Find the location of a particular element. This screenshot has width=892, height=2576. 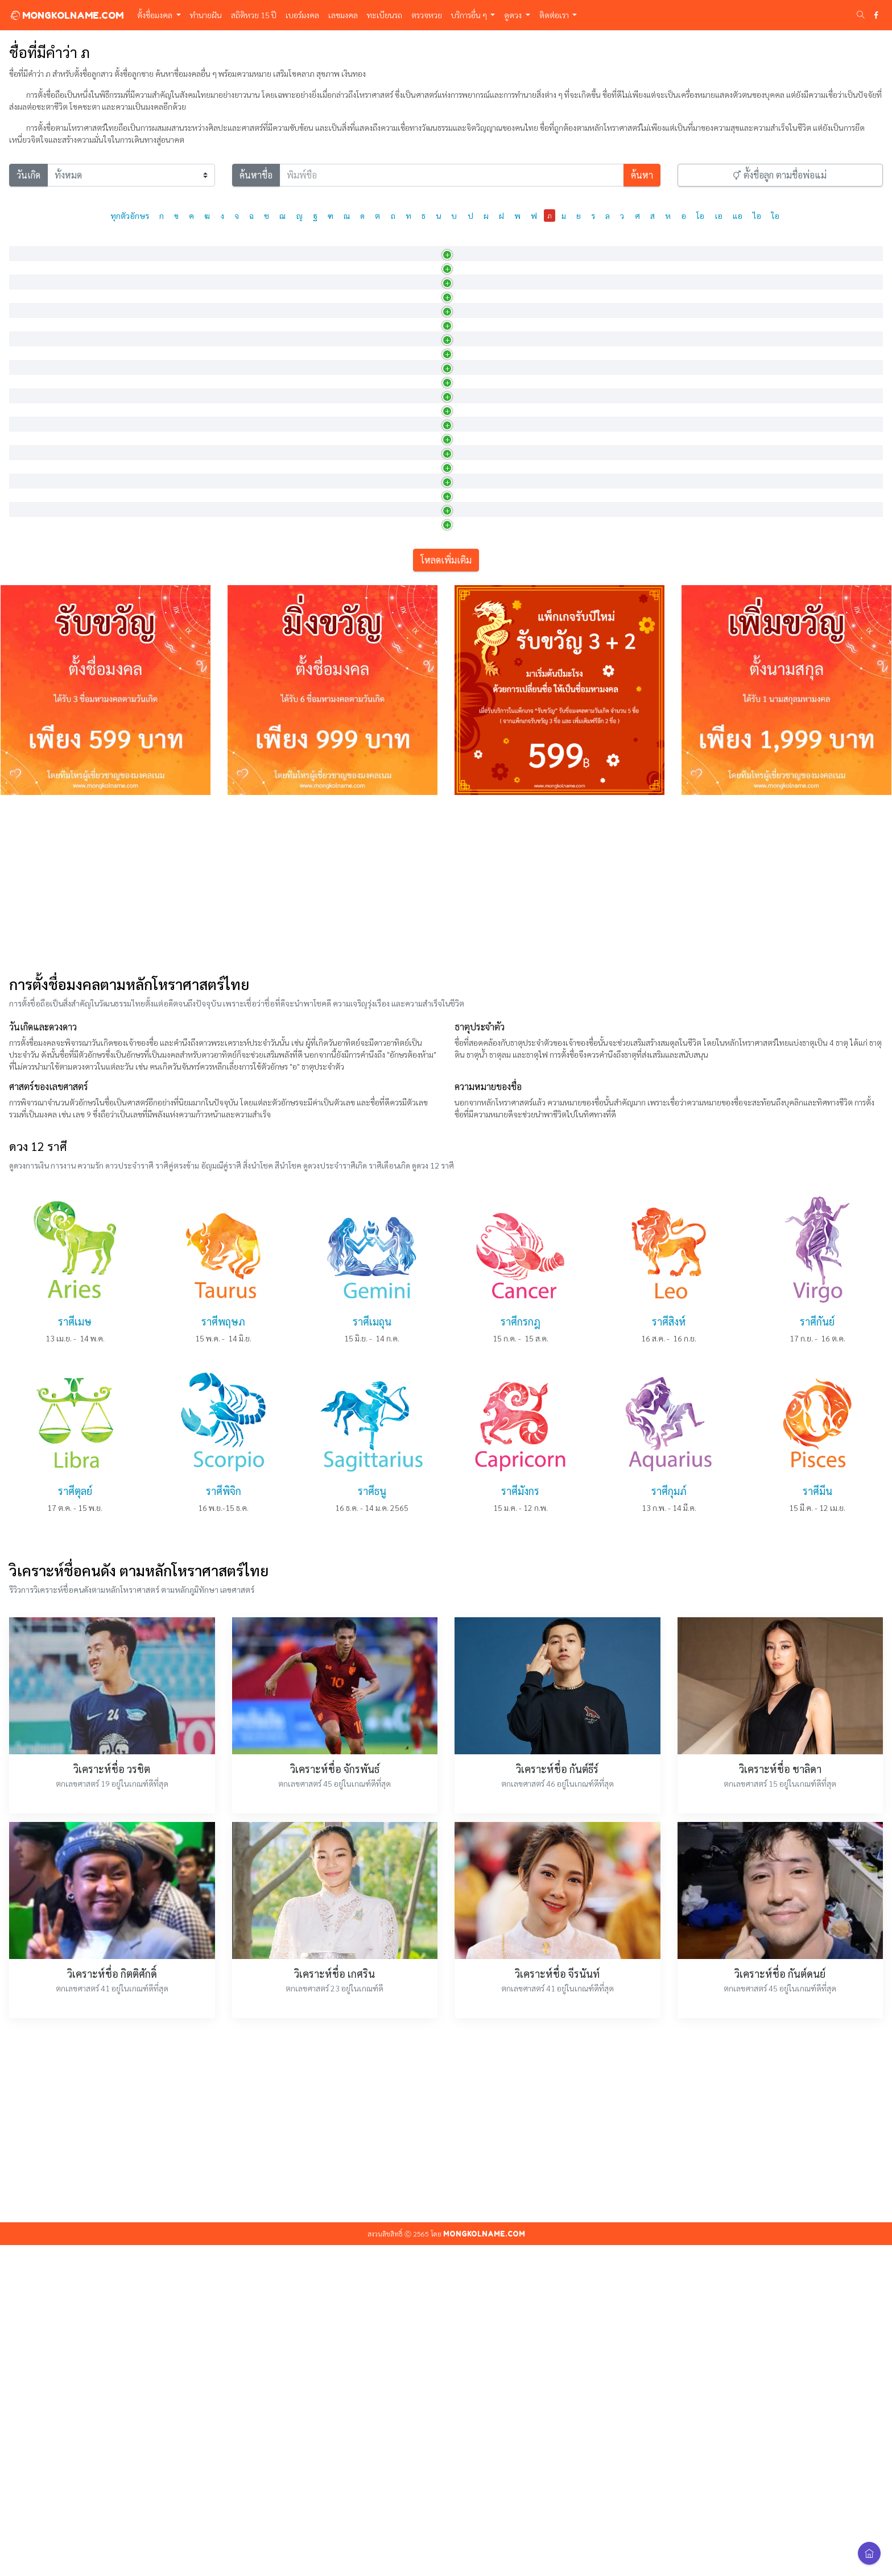

วันเกิด is located at coordinates (28, 175).